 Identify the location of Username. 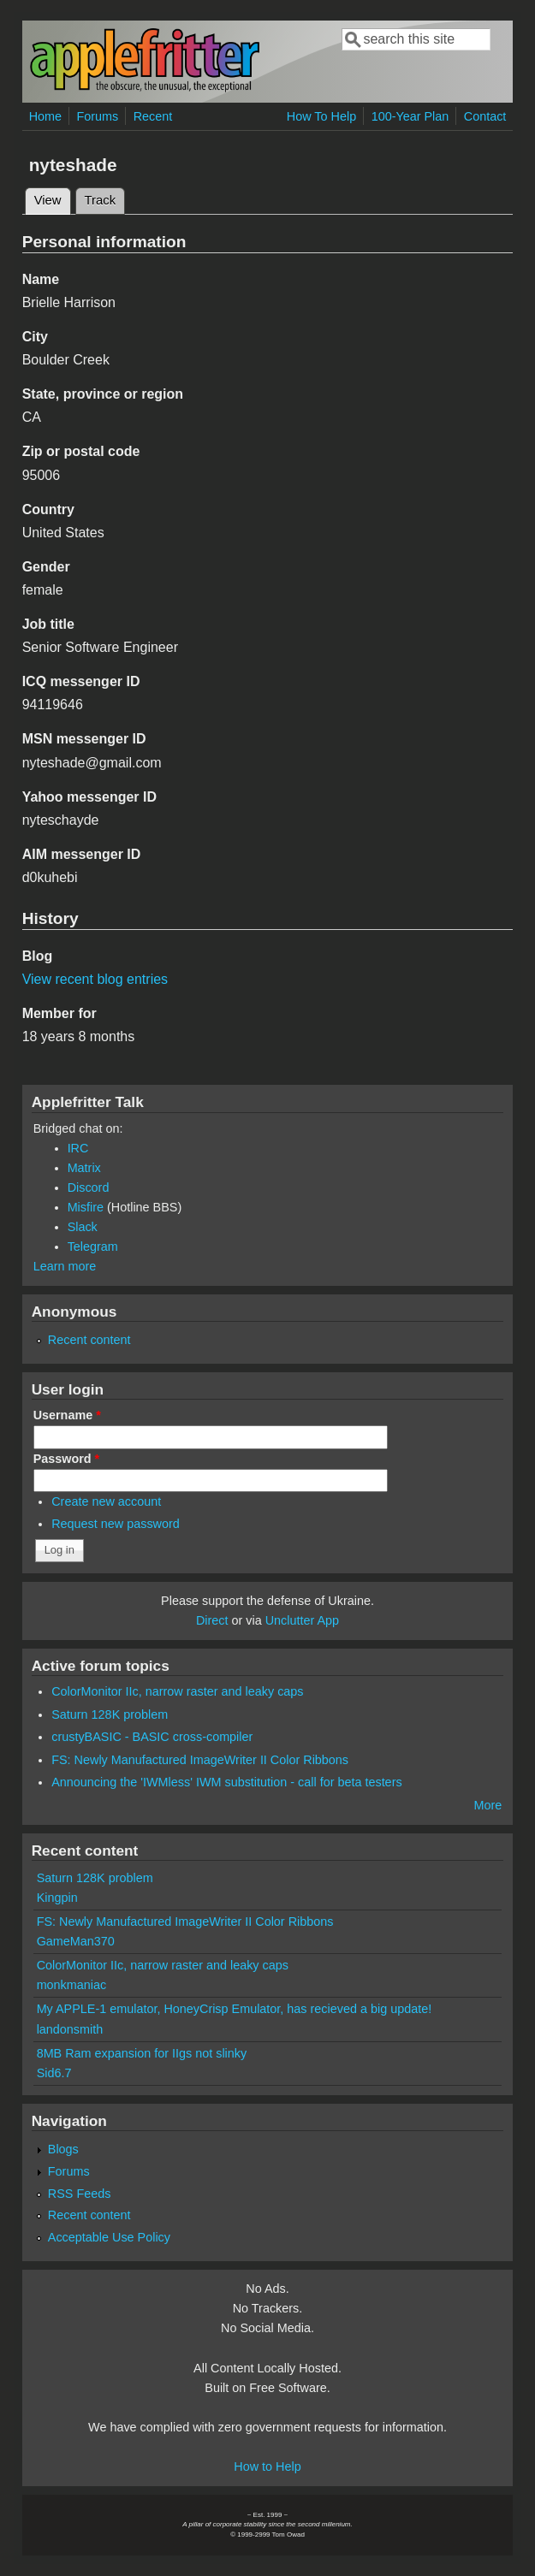
(67, 1415).